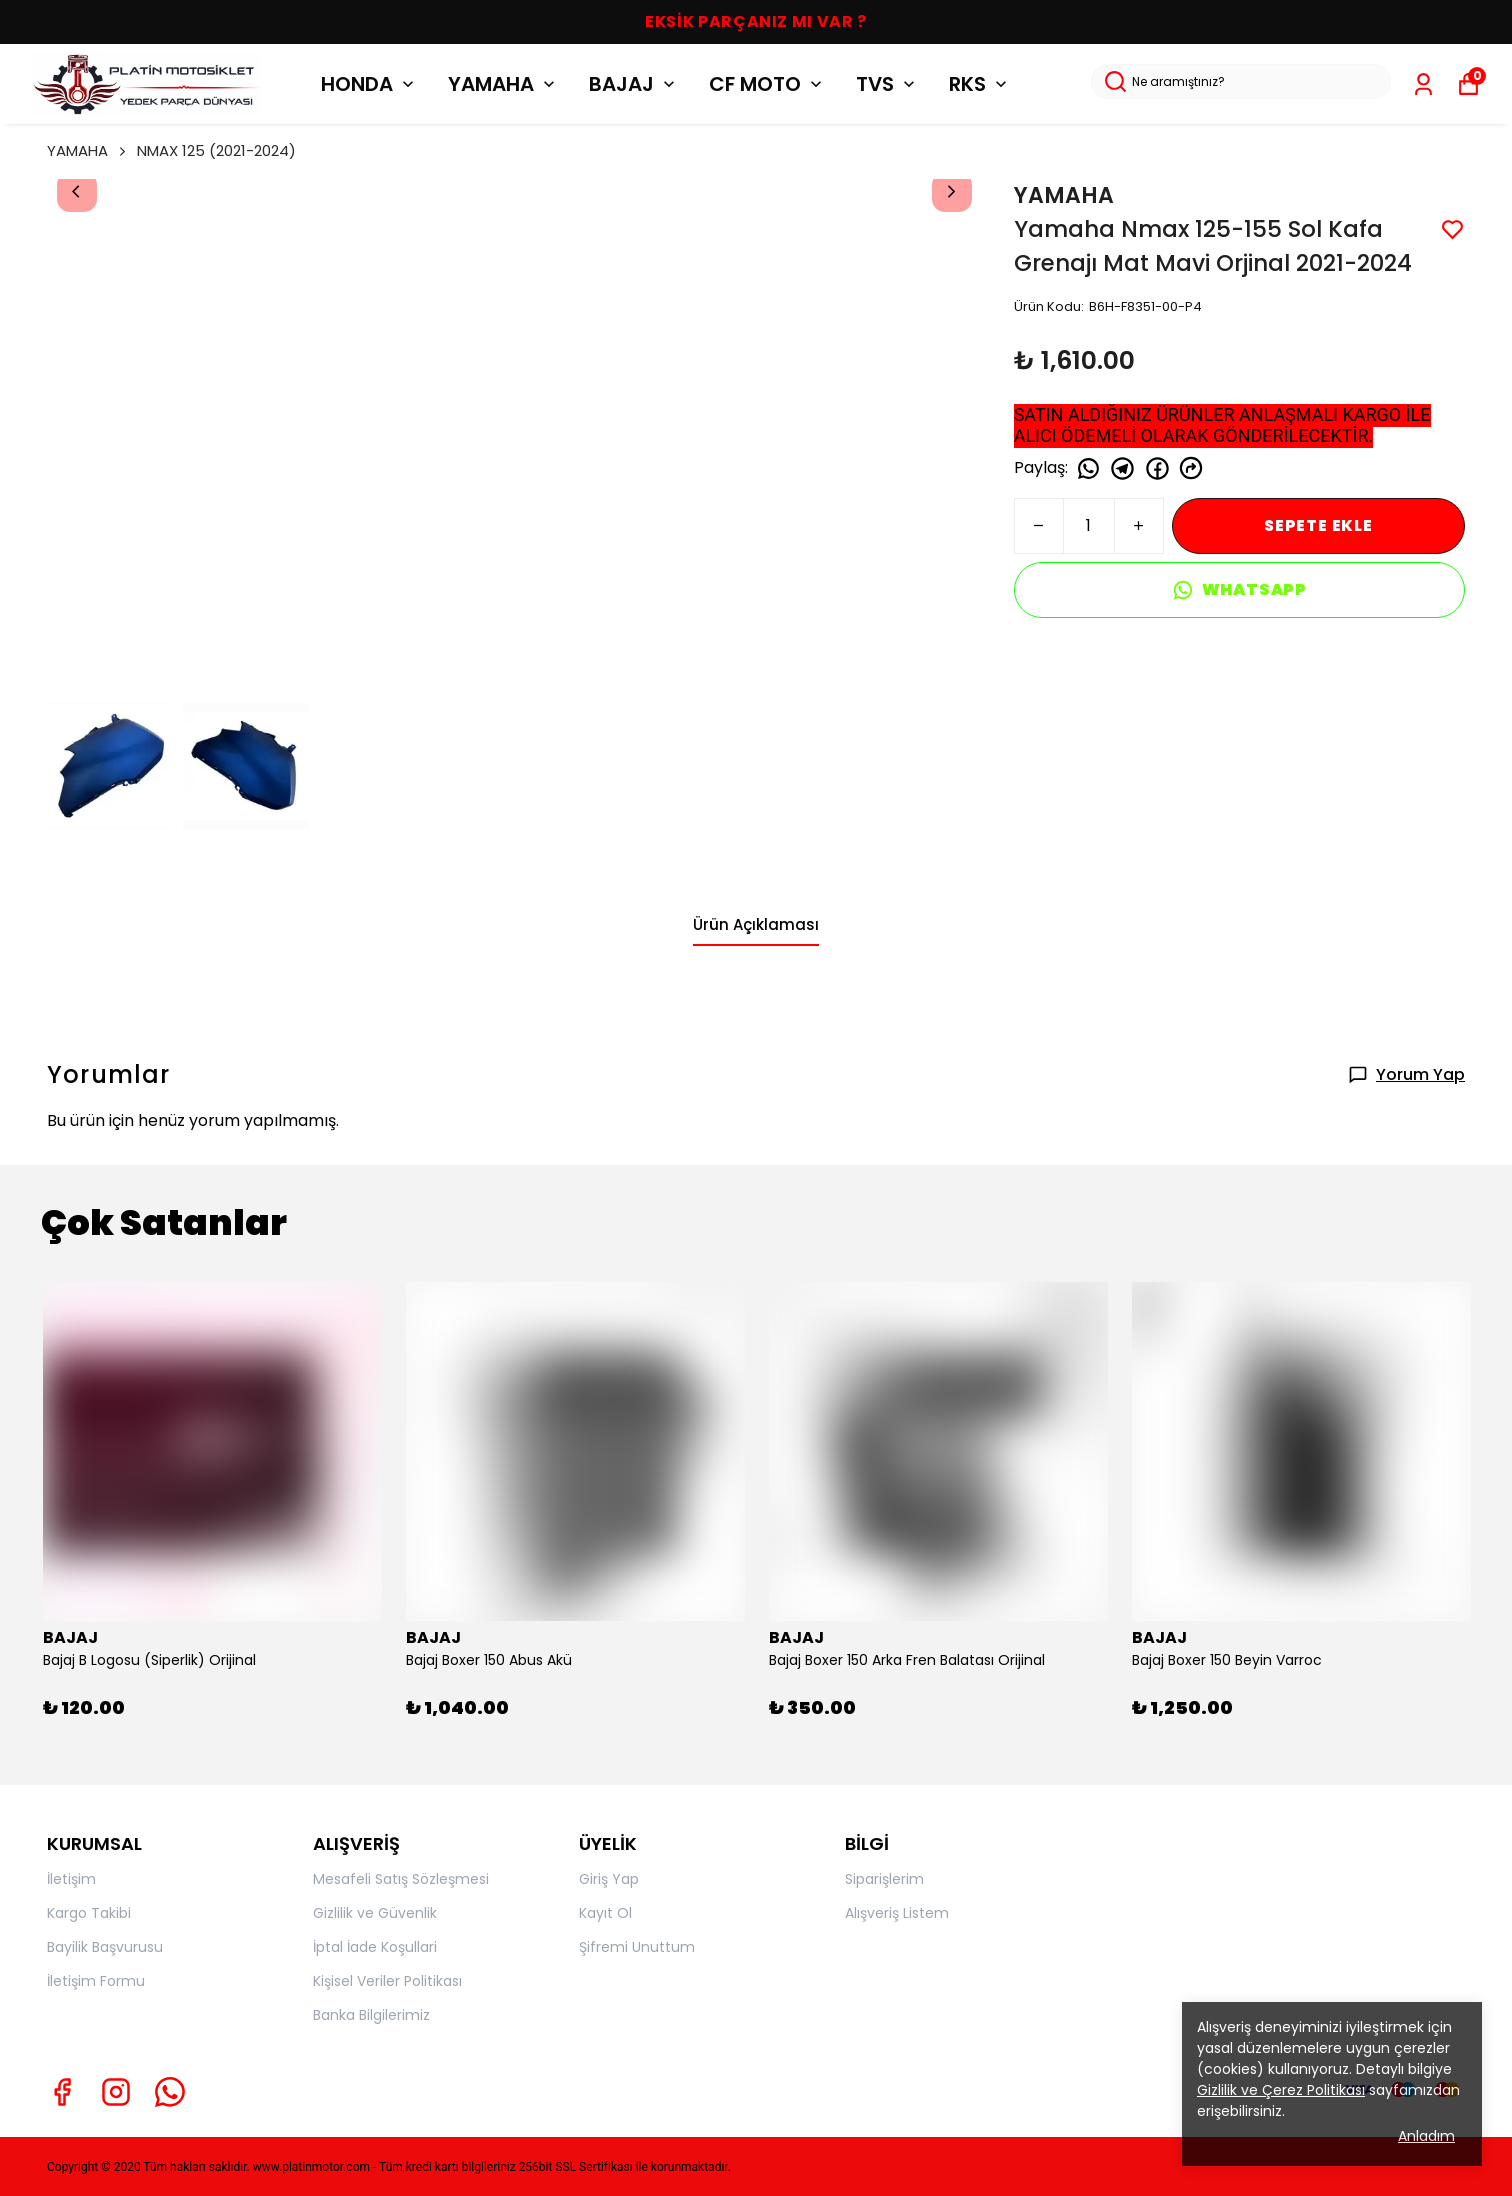 Image resolution: width=1512 pixels, height=2196 pixels. What do you see at coordinates (170, 2092) in the screenshot?
I see `[Whatsapp]` at bounding box center [170, 2092].